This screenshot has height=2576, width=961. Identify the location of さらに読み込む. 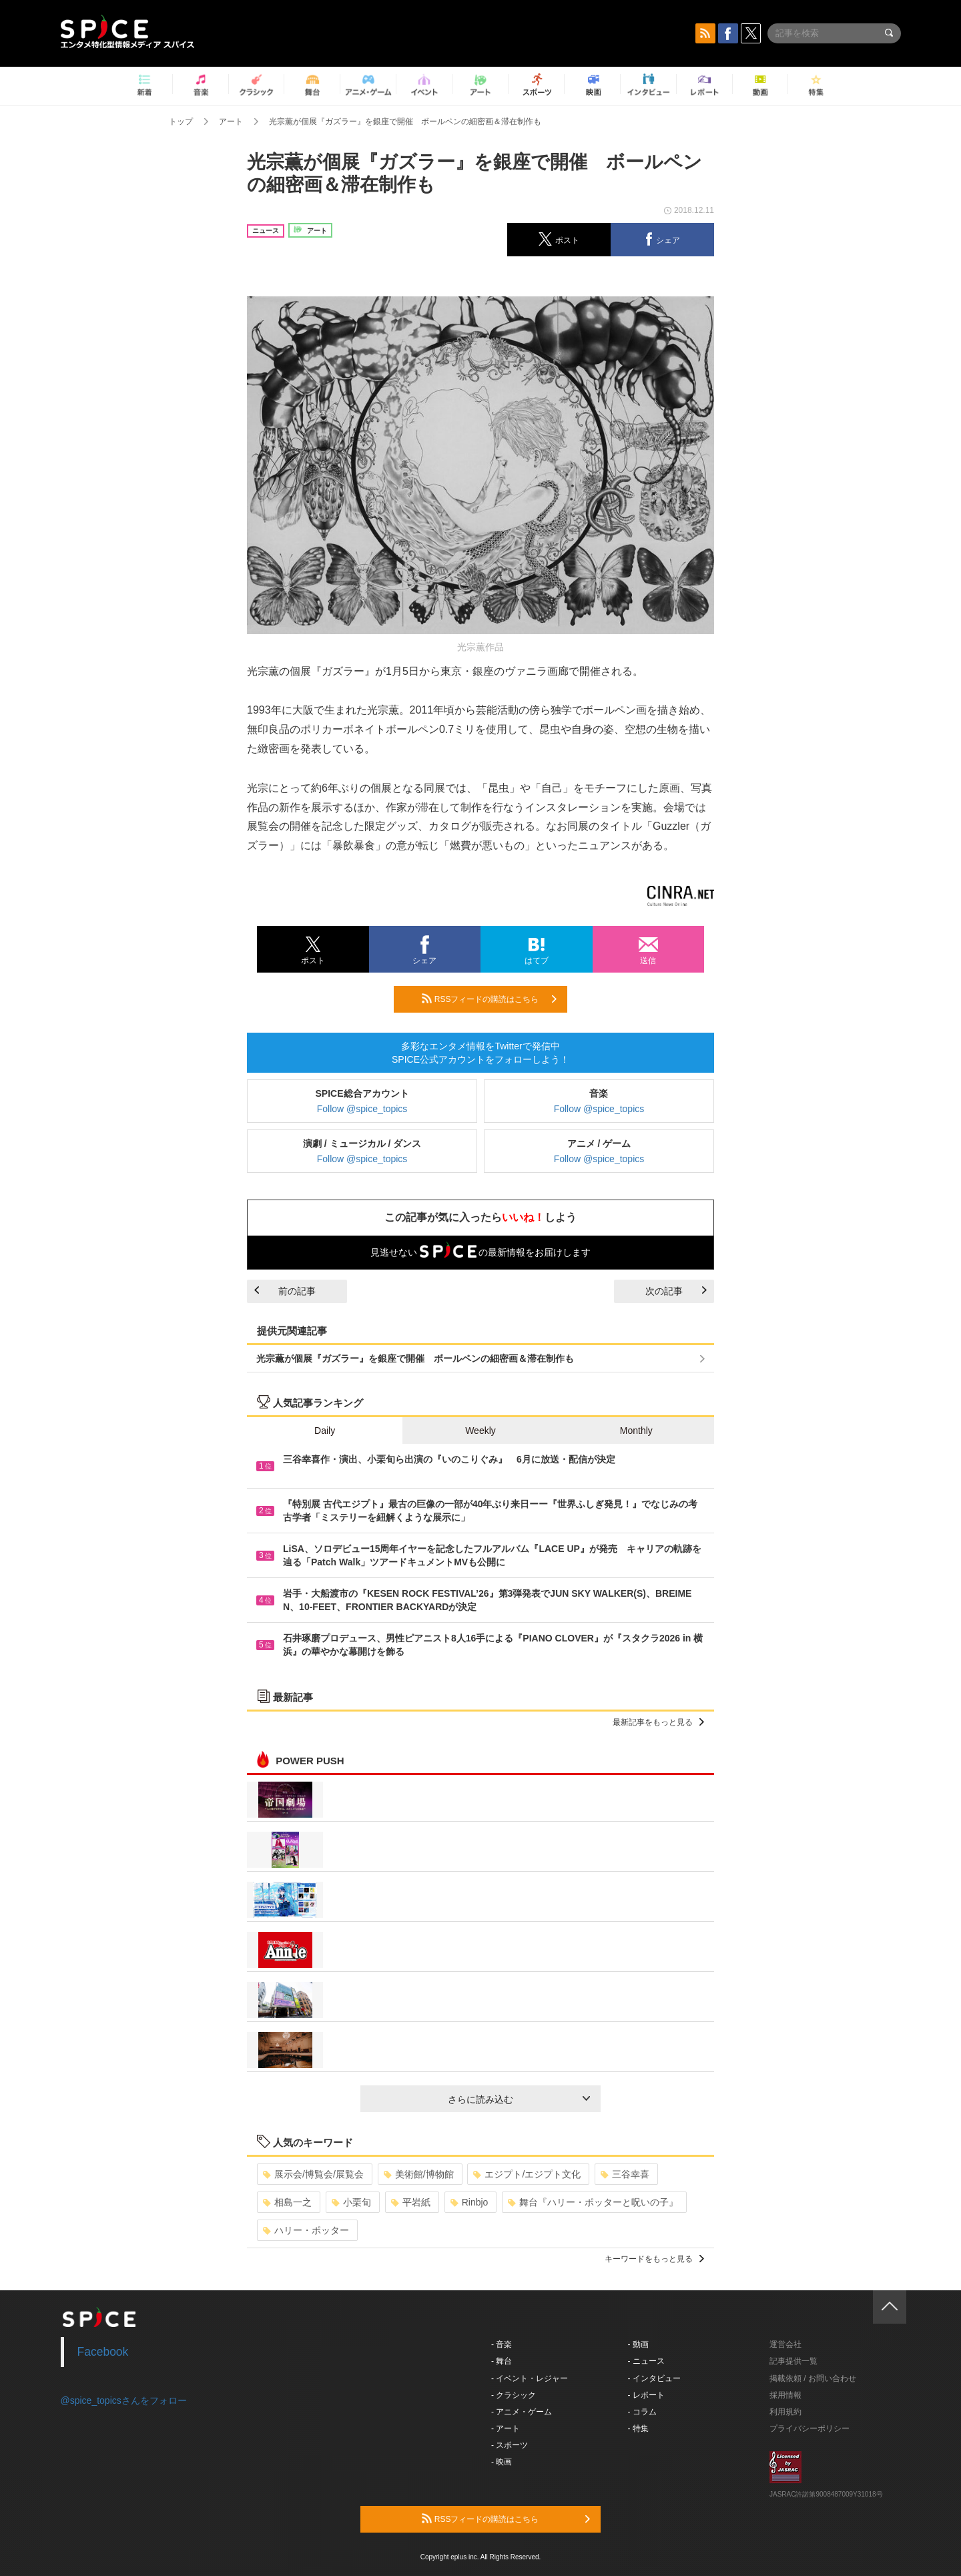
(519, 2099).